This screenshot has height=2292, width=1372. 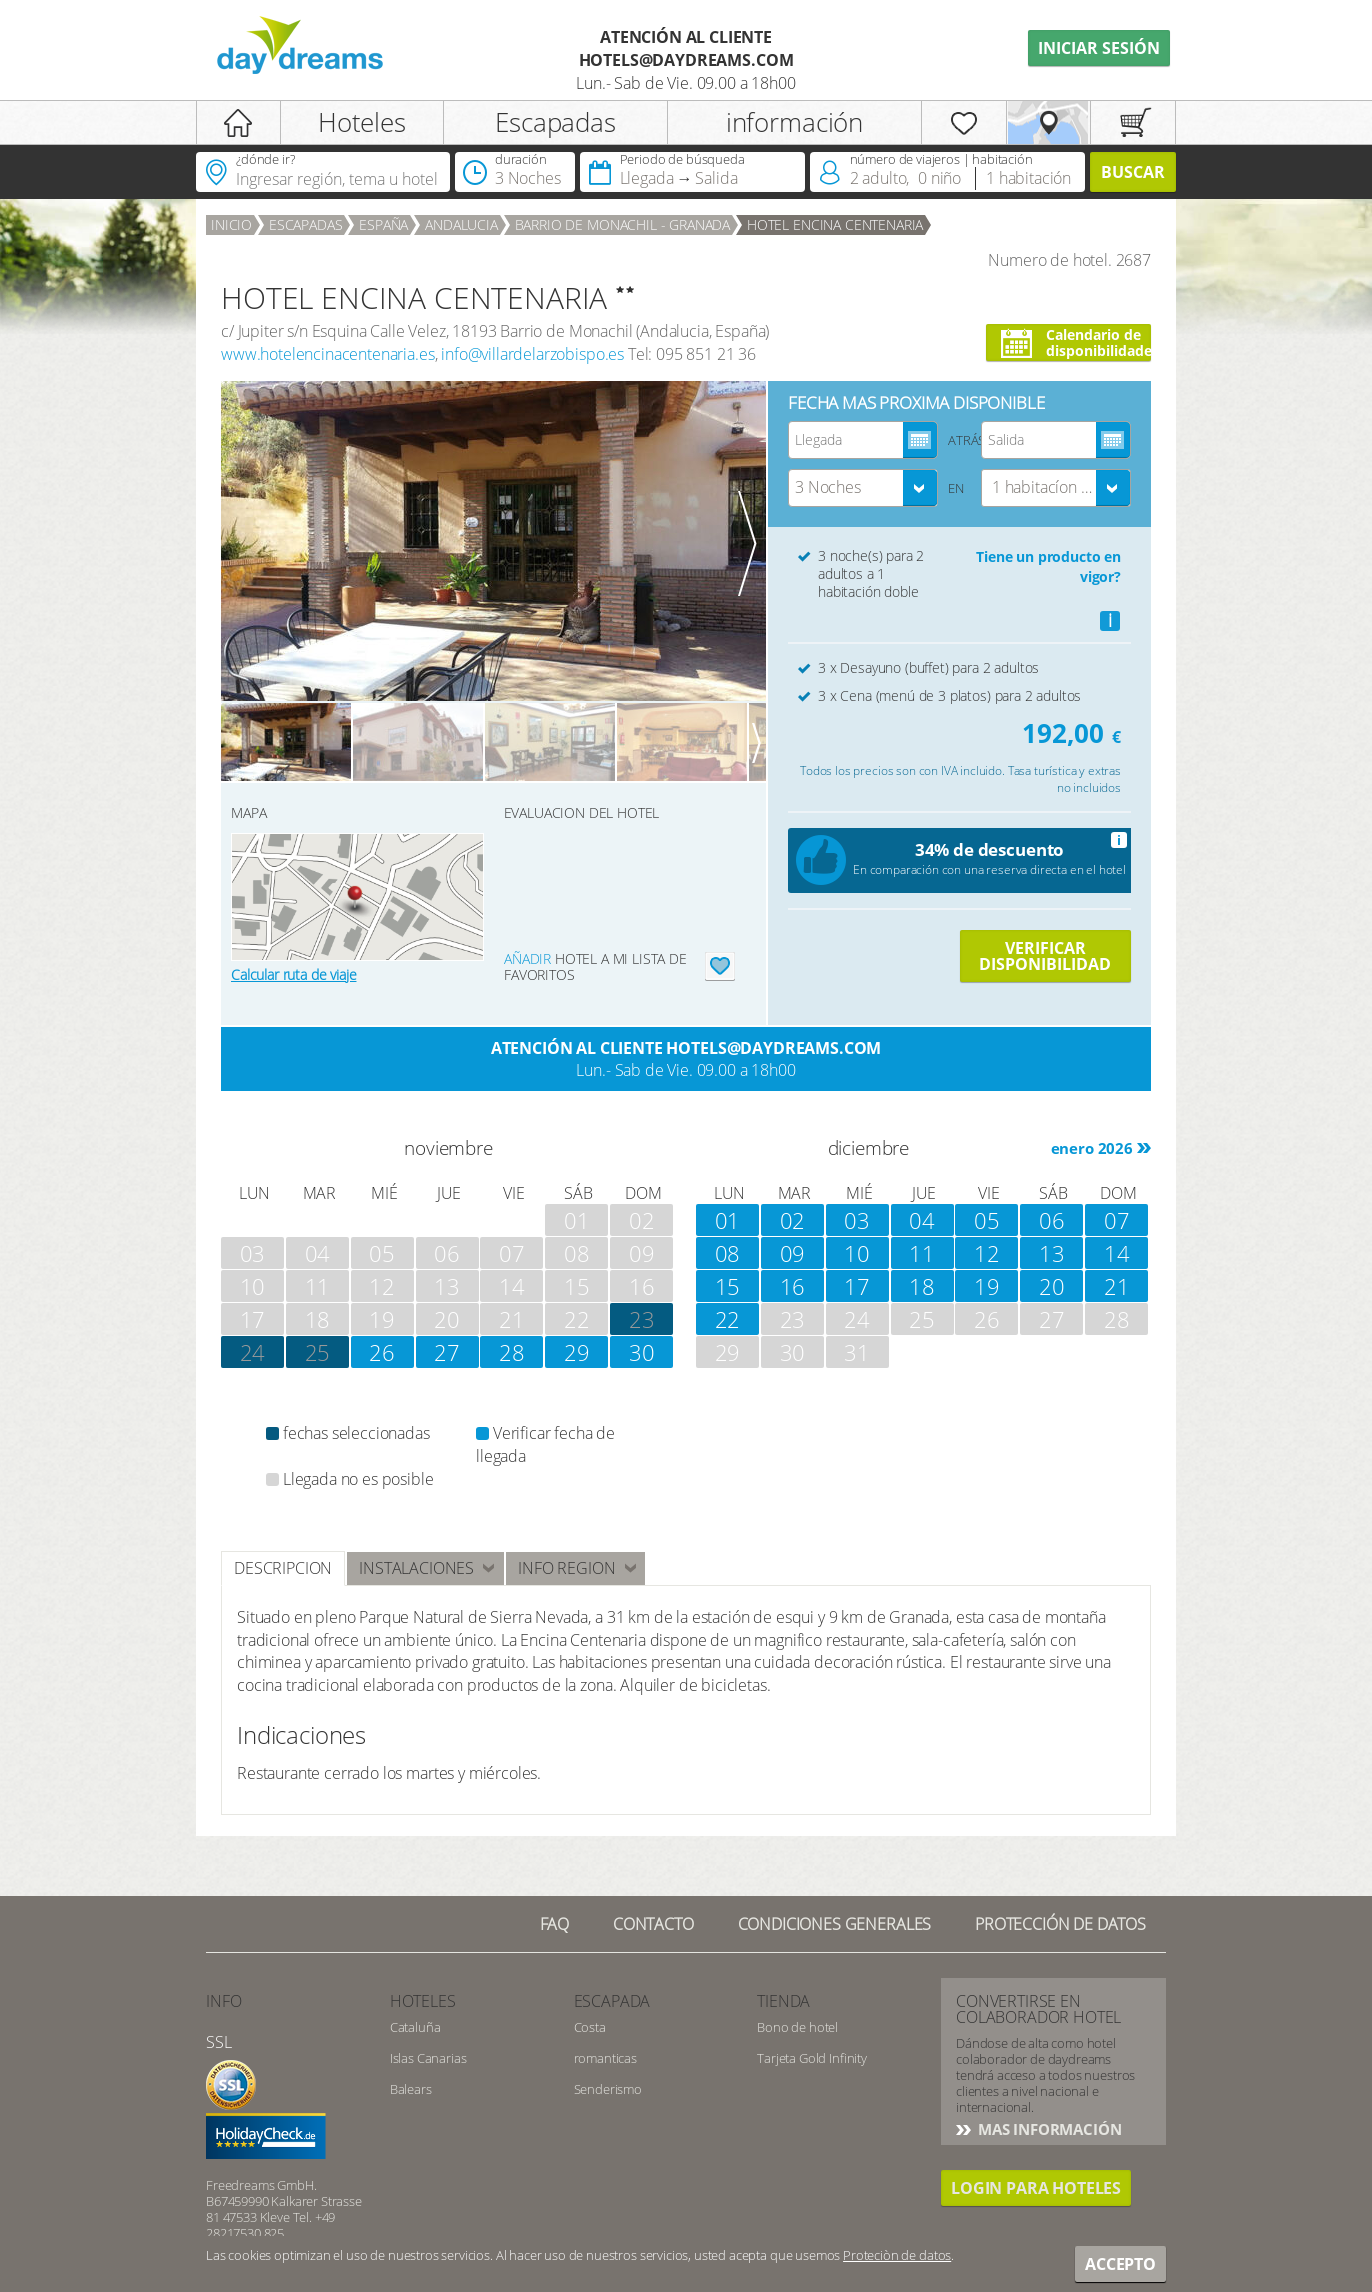 What do you see at coordinates (318, 1352) in the screenshot?
I see `25` at bounding box center [318, 1352].